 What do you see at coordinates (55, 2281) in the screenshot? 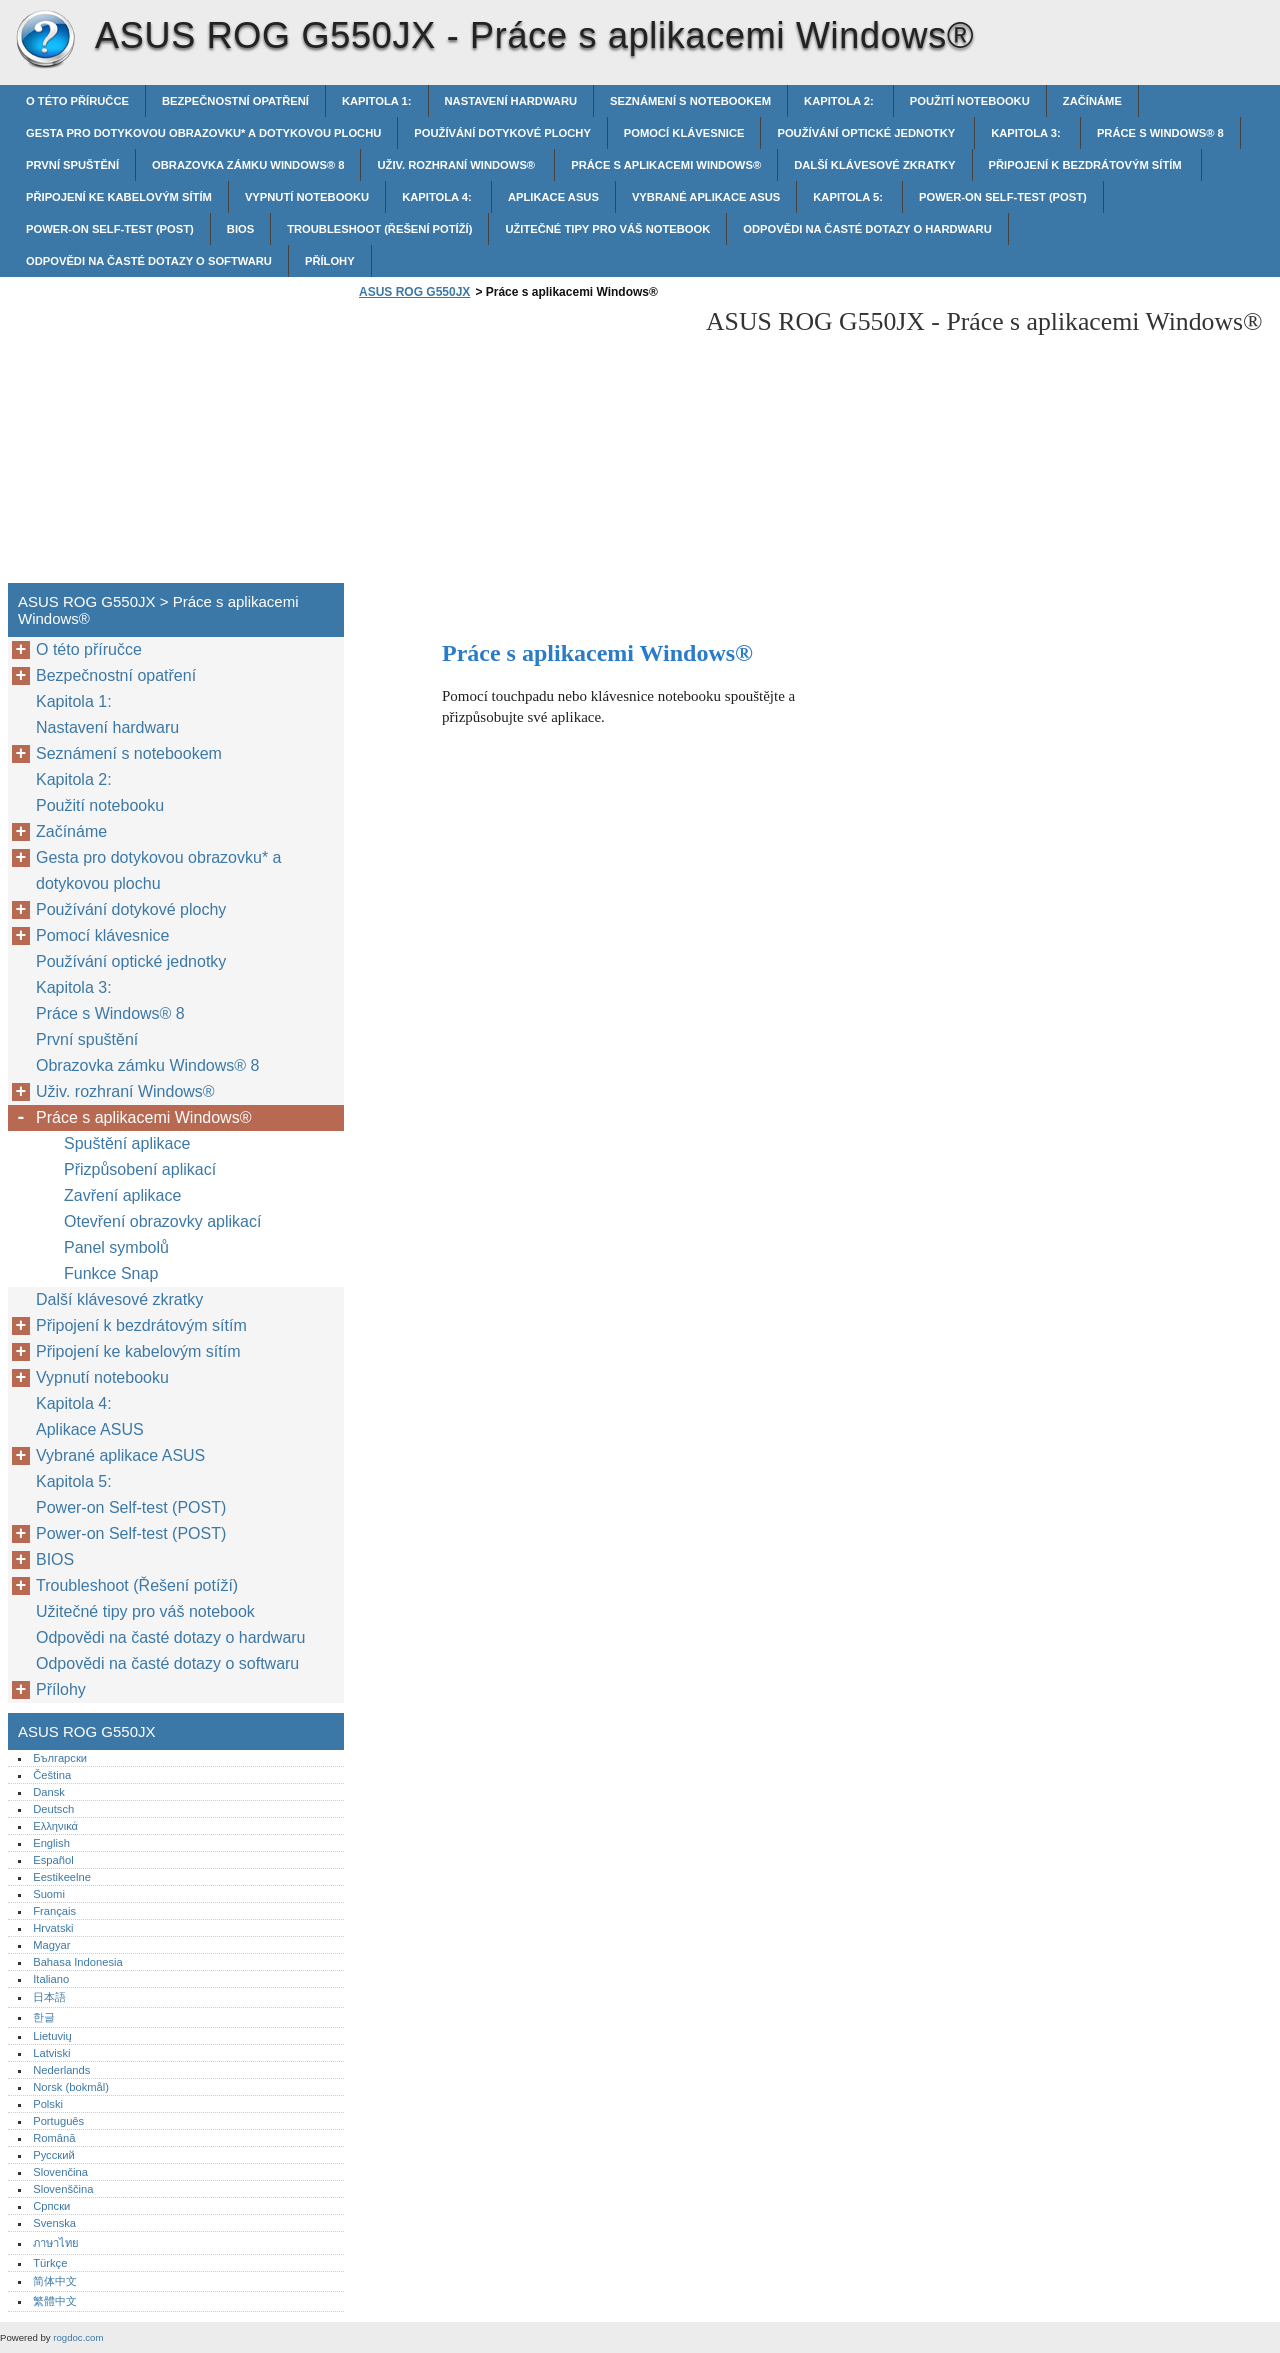
I see `简体中文` at bounding box center [55, 2281].